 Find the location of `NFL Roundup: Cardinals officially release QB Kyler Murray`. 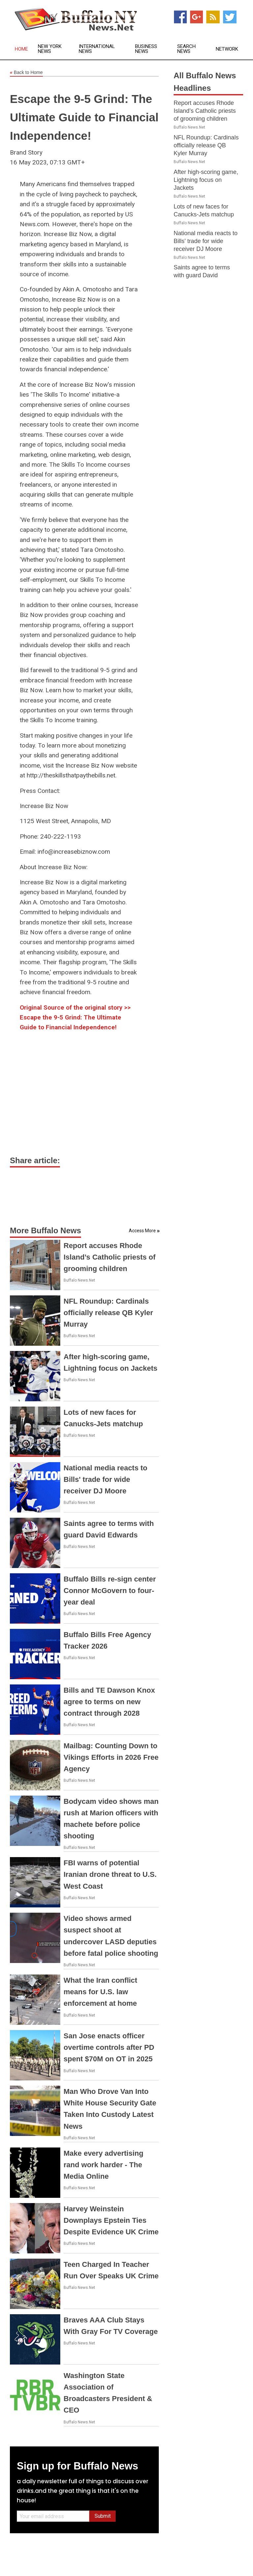

NFL Roundup: Cardinals officially release QB Kyler Murray is located at coordinates (108, 1312).